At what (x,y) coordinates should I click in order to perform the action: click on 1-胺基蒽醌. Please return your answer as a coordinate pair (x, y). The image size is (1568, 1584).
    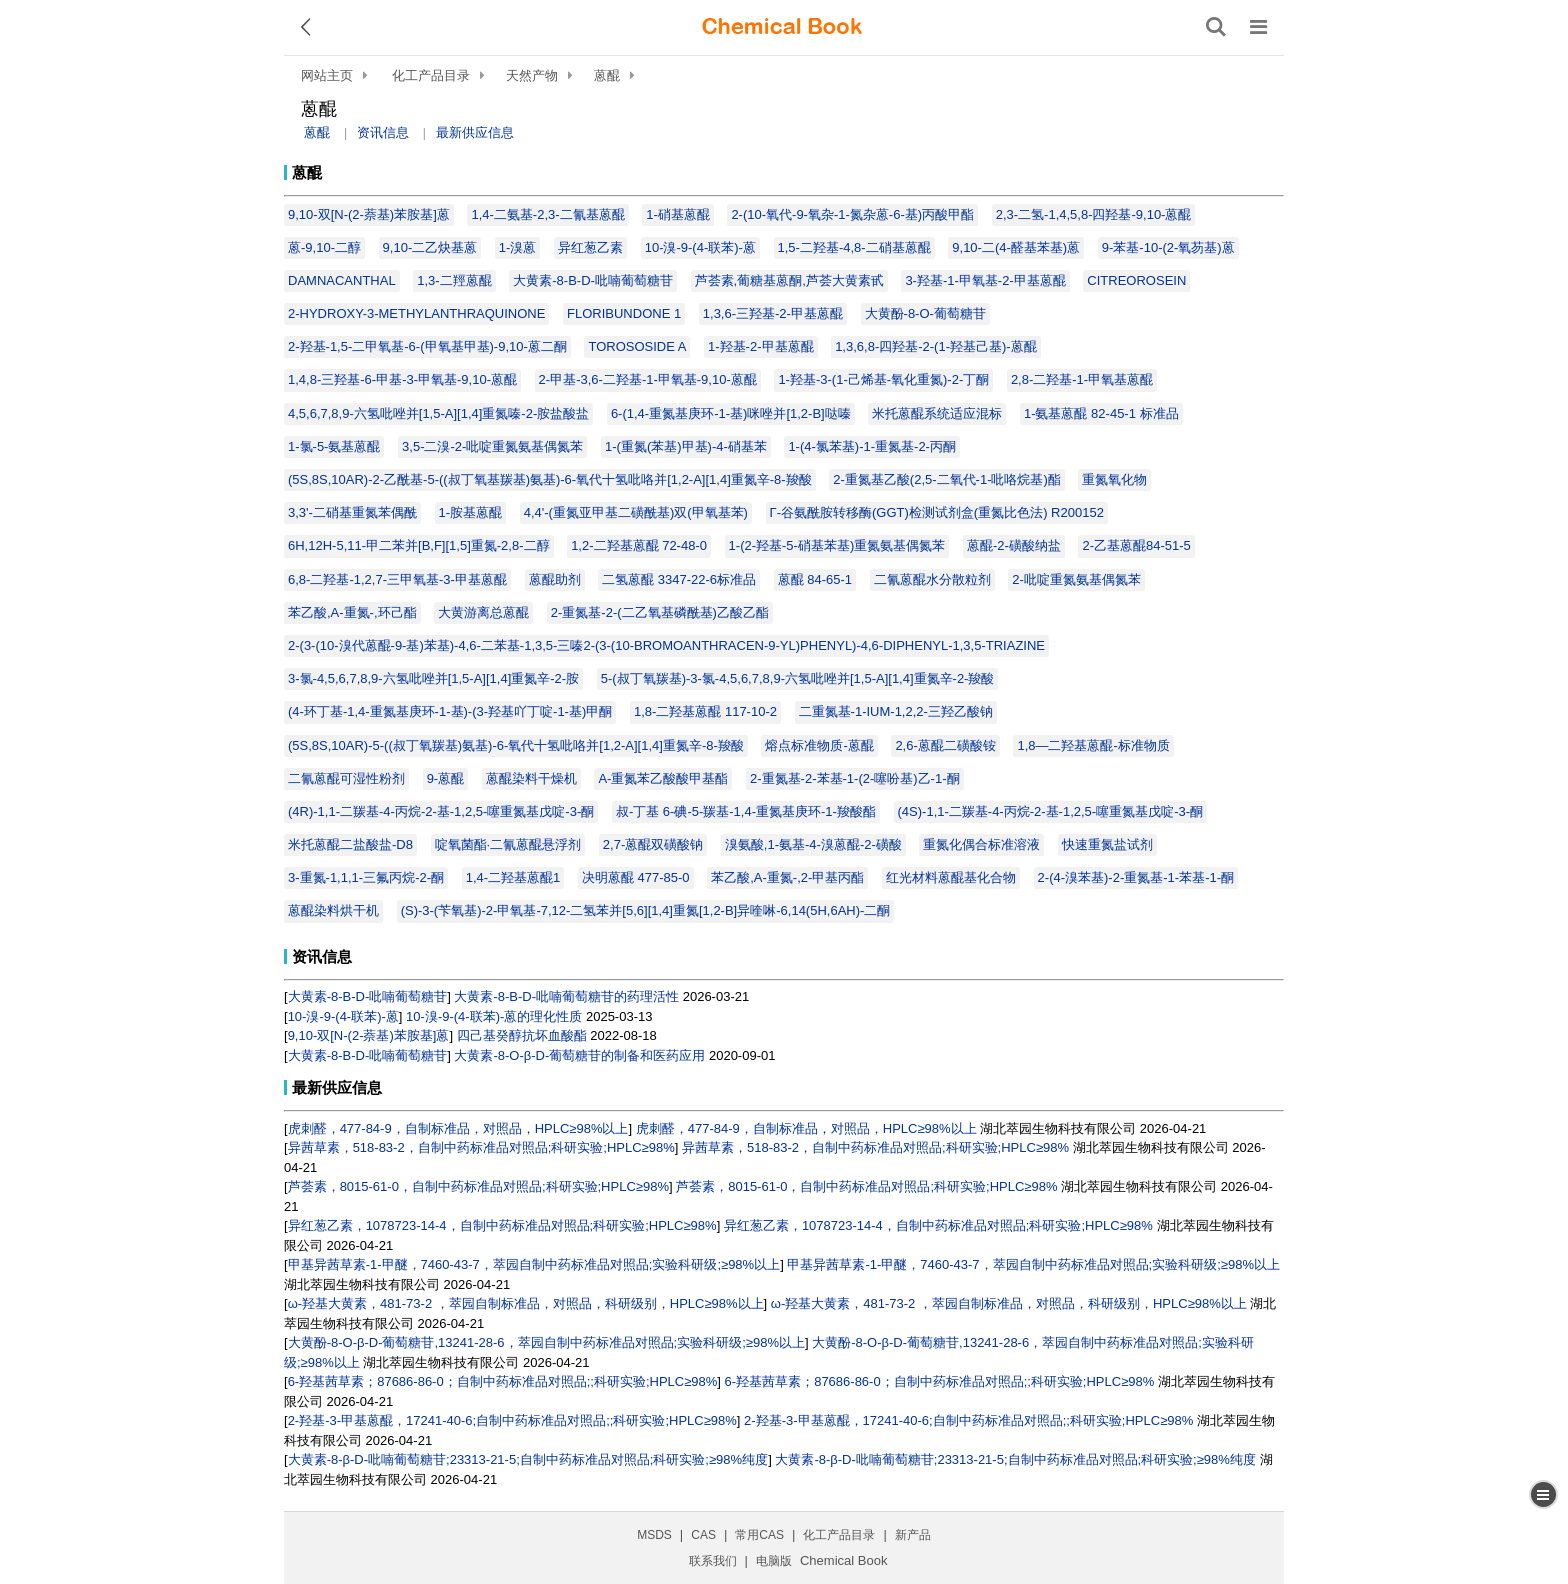
    Looking at the image, I should click on (471, 512).